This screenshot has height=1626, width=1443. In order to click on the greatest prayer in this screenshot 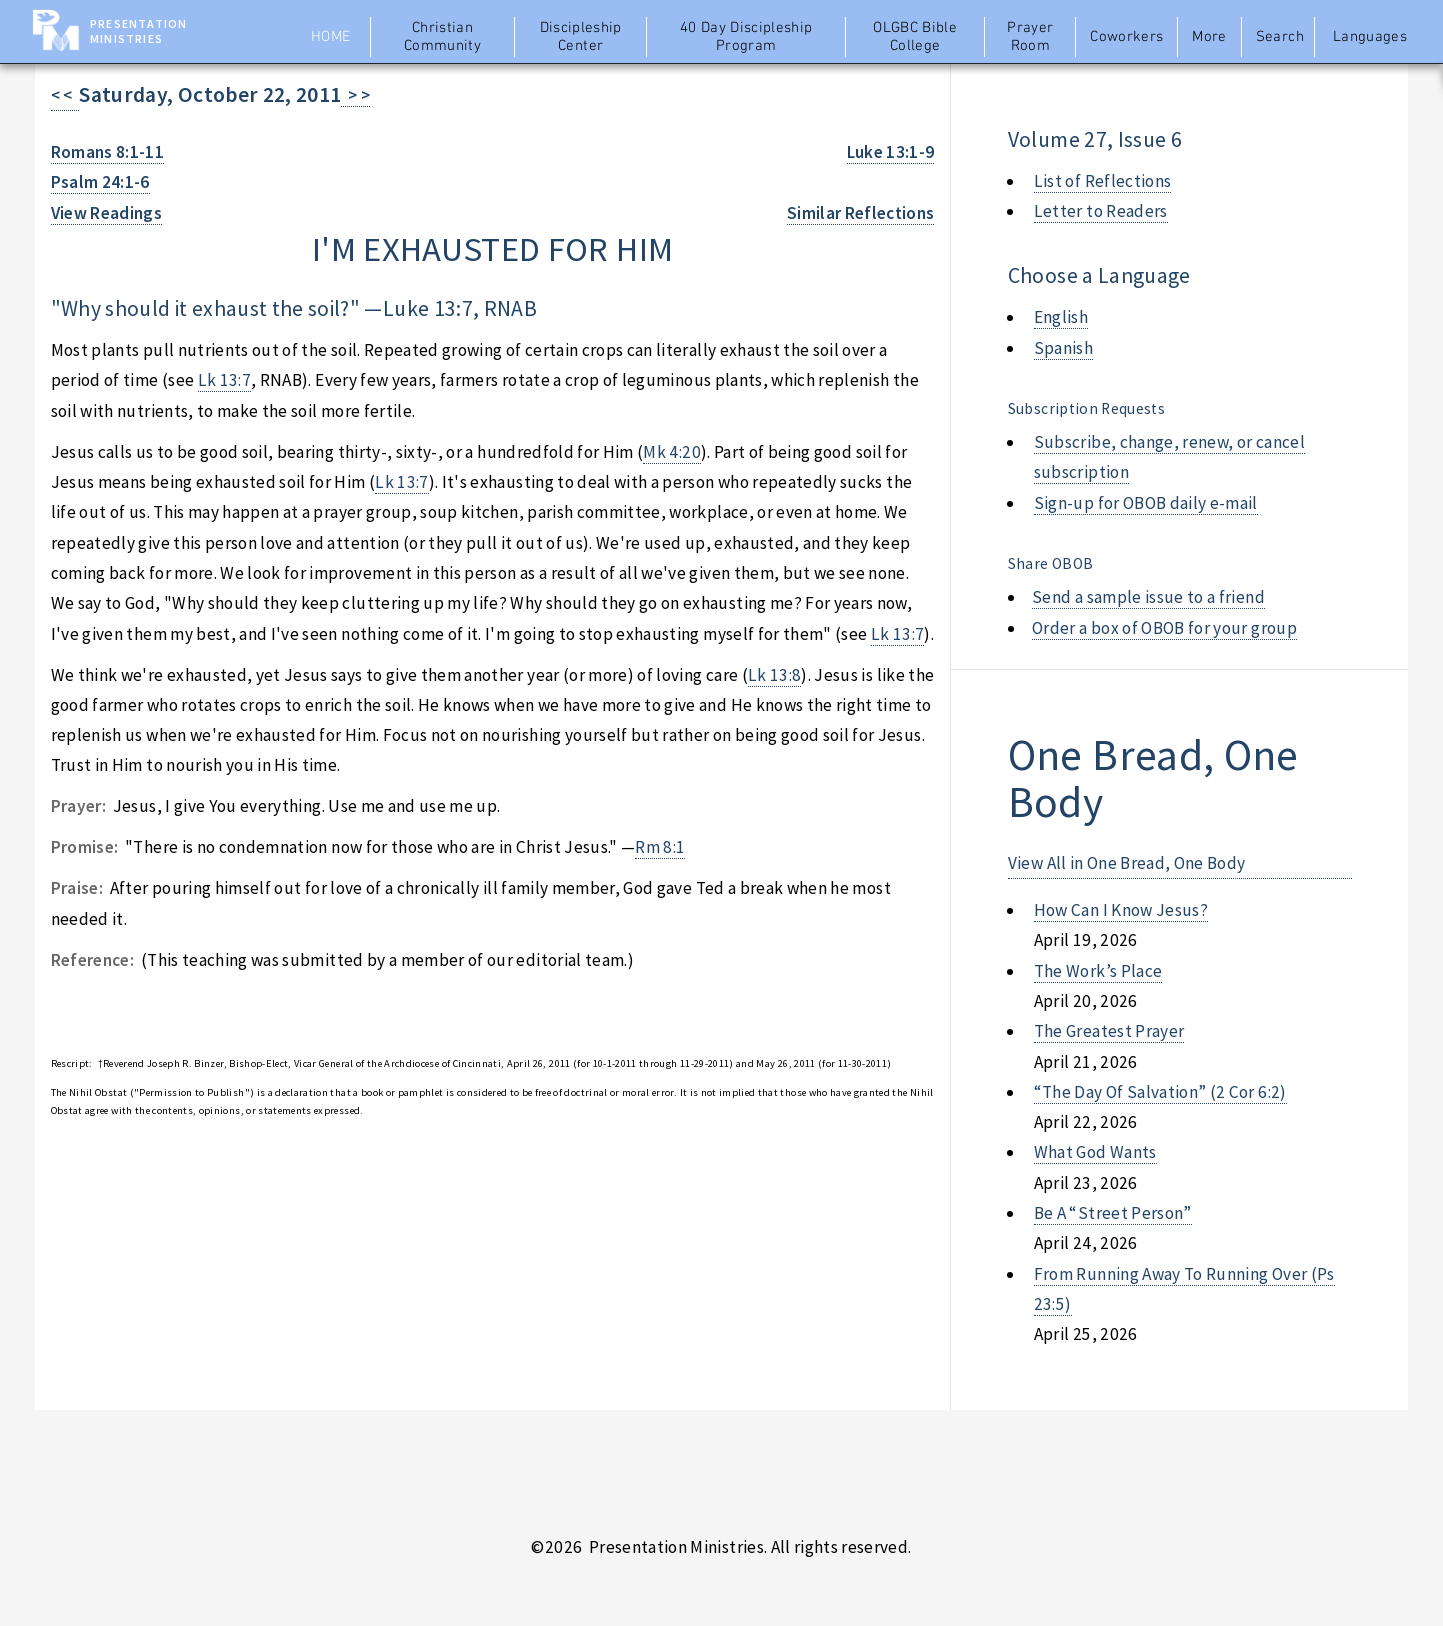, I will do `click(1109, 1031)`.